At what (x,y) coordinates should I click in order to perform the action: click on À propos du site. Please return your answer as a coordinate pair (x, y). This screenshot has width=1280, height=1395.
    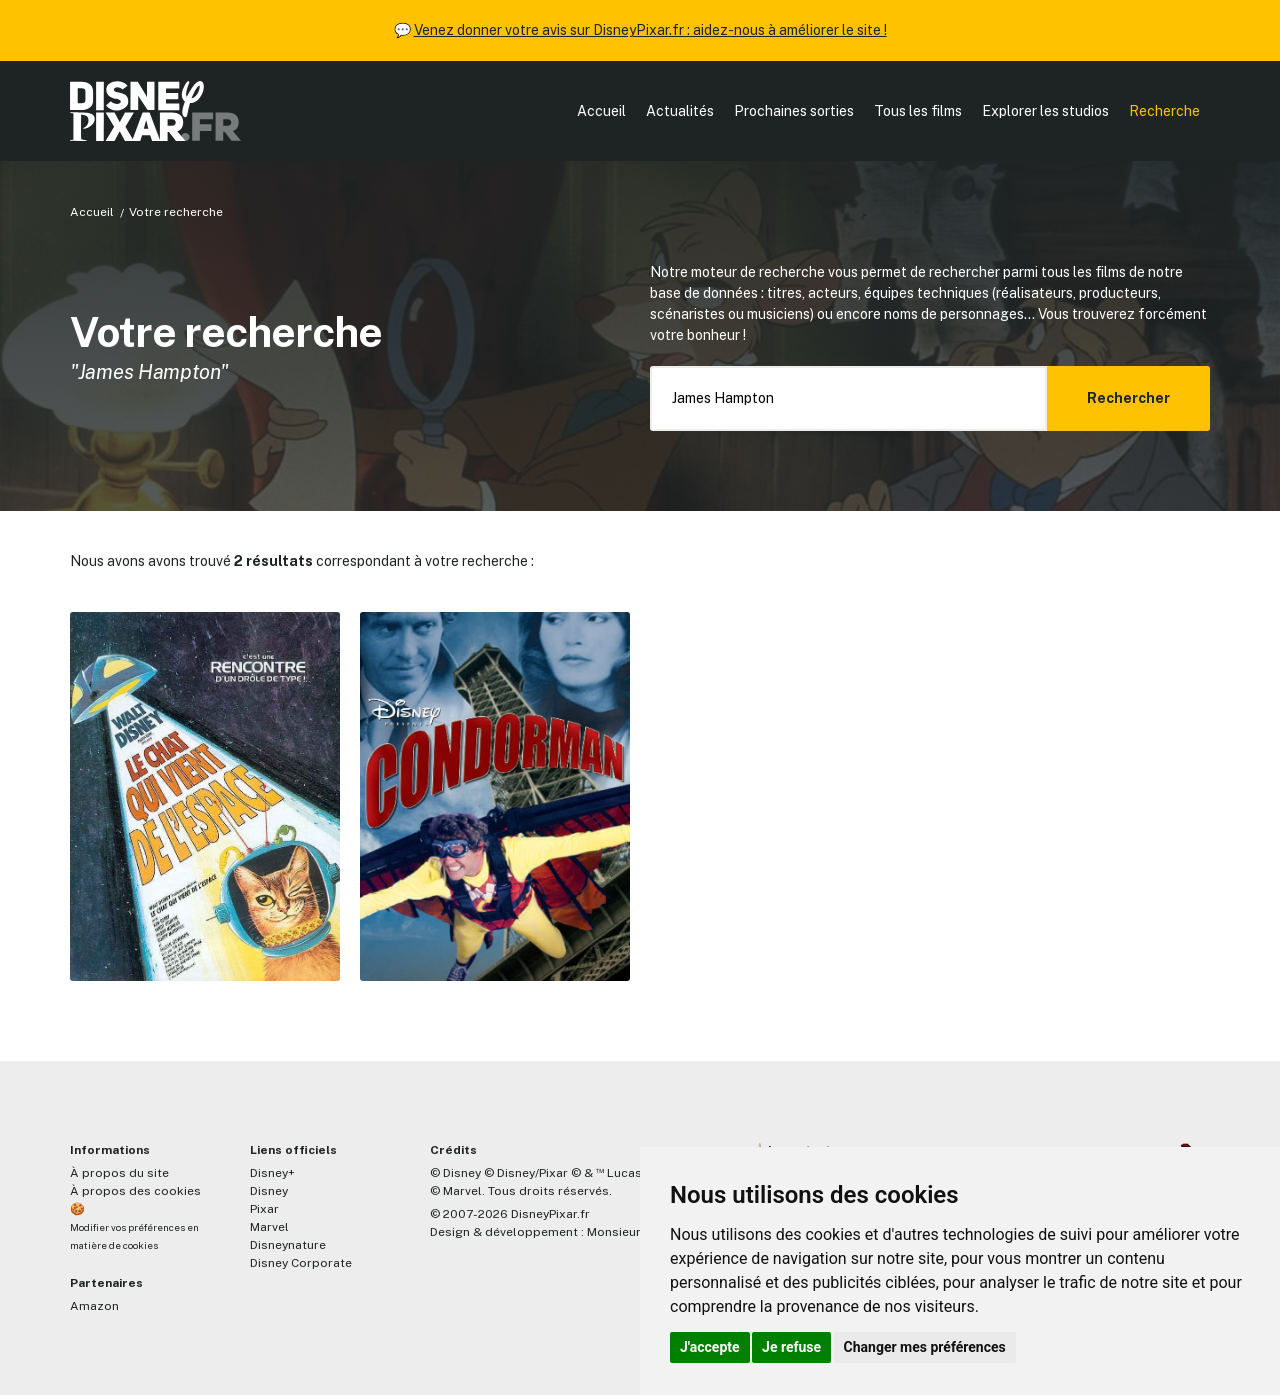
    Looking at the image, I should click on (119, 1173).